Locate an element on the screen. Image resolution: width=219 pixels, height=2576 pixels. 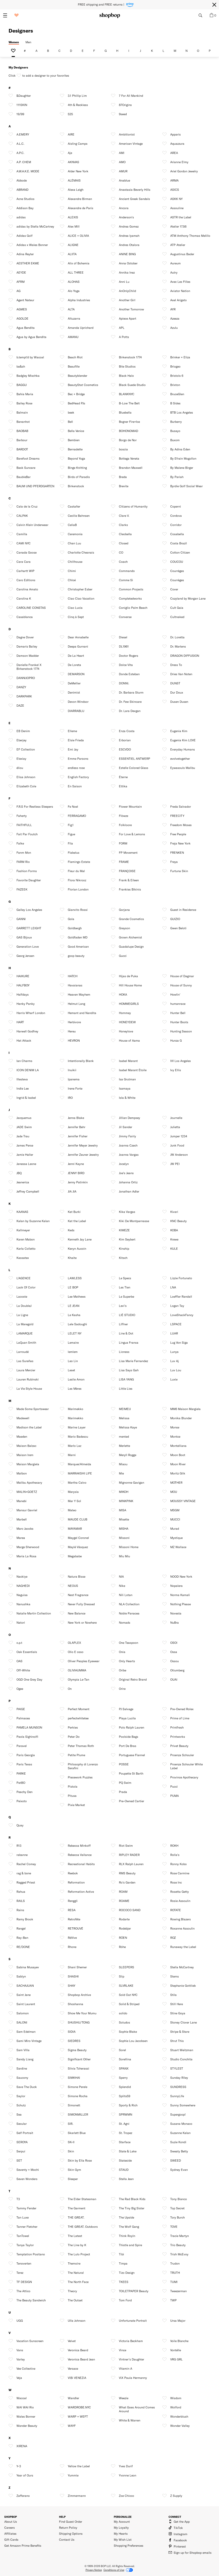
Beaufille is located at coordinates (74, 366).